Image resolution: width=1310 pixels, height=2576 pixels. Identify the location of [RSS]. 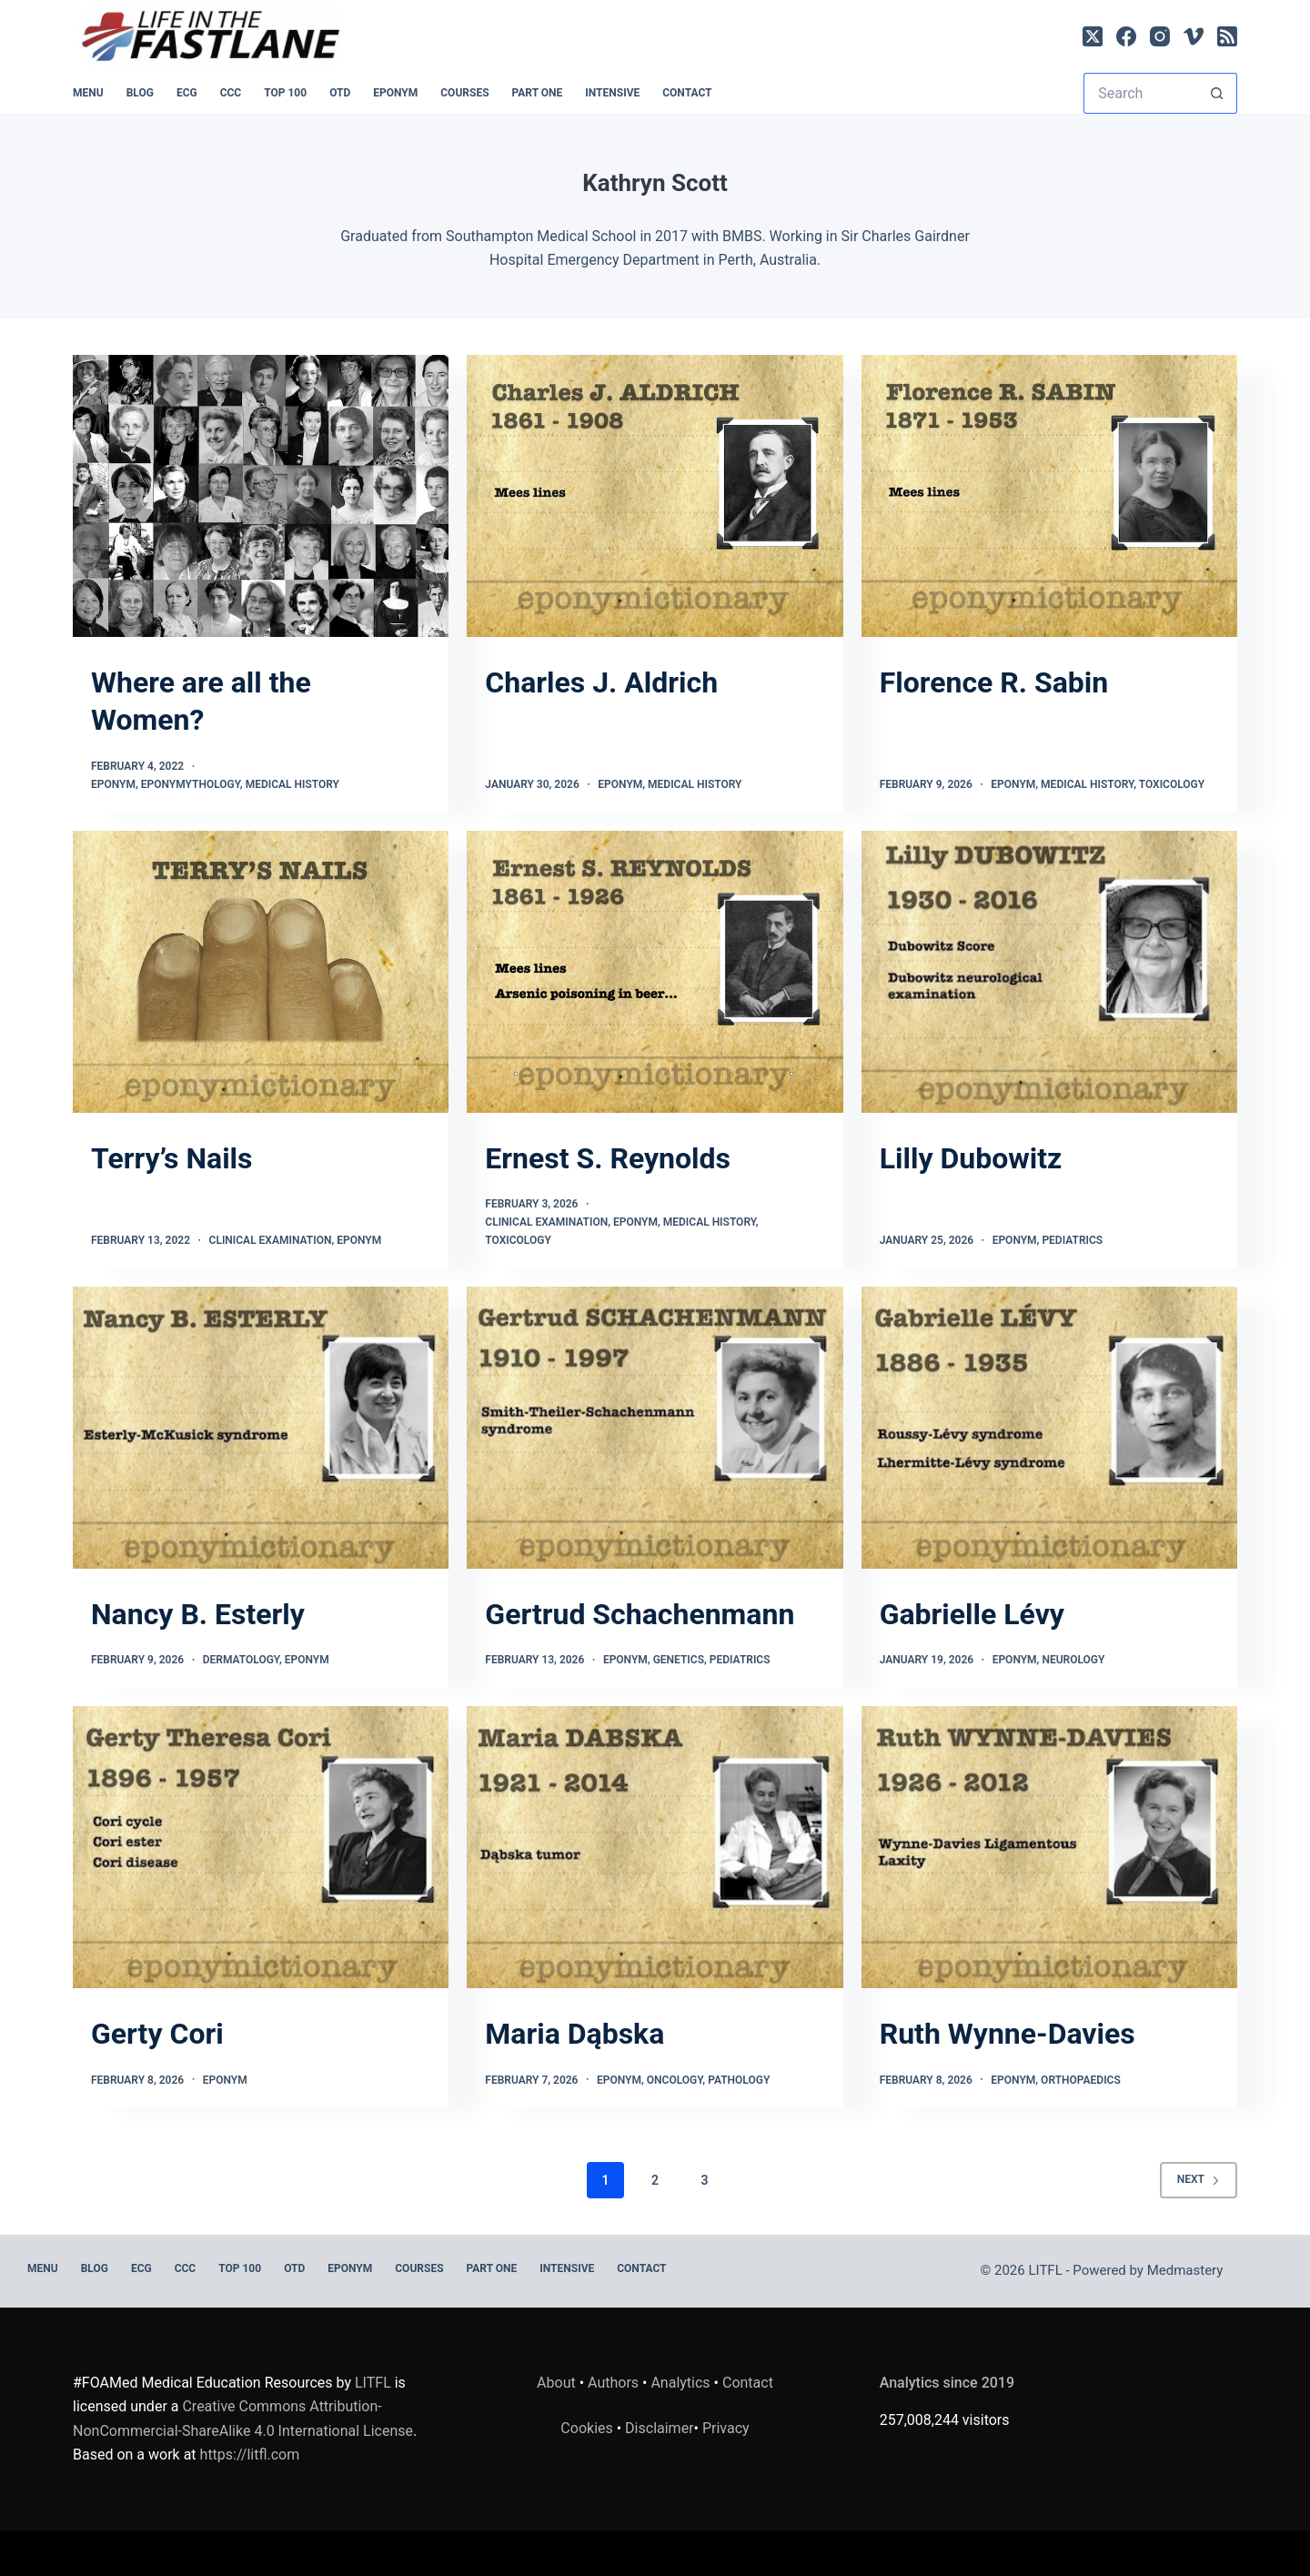
(1227, 36).